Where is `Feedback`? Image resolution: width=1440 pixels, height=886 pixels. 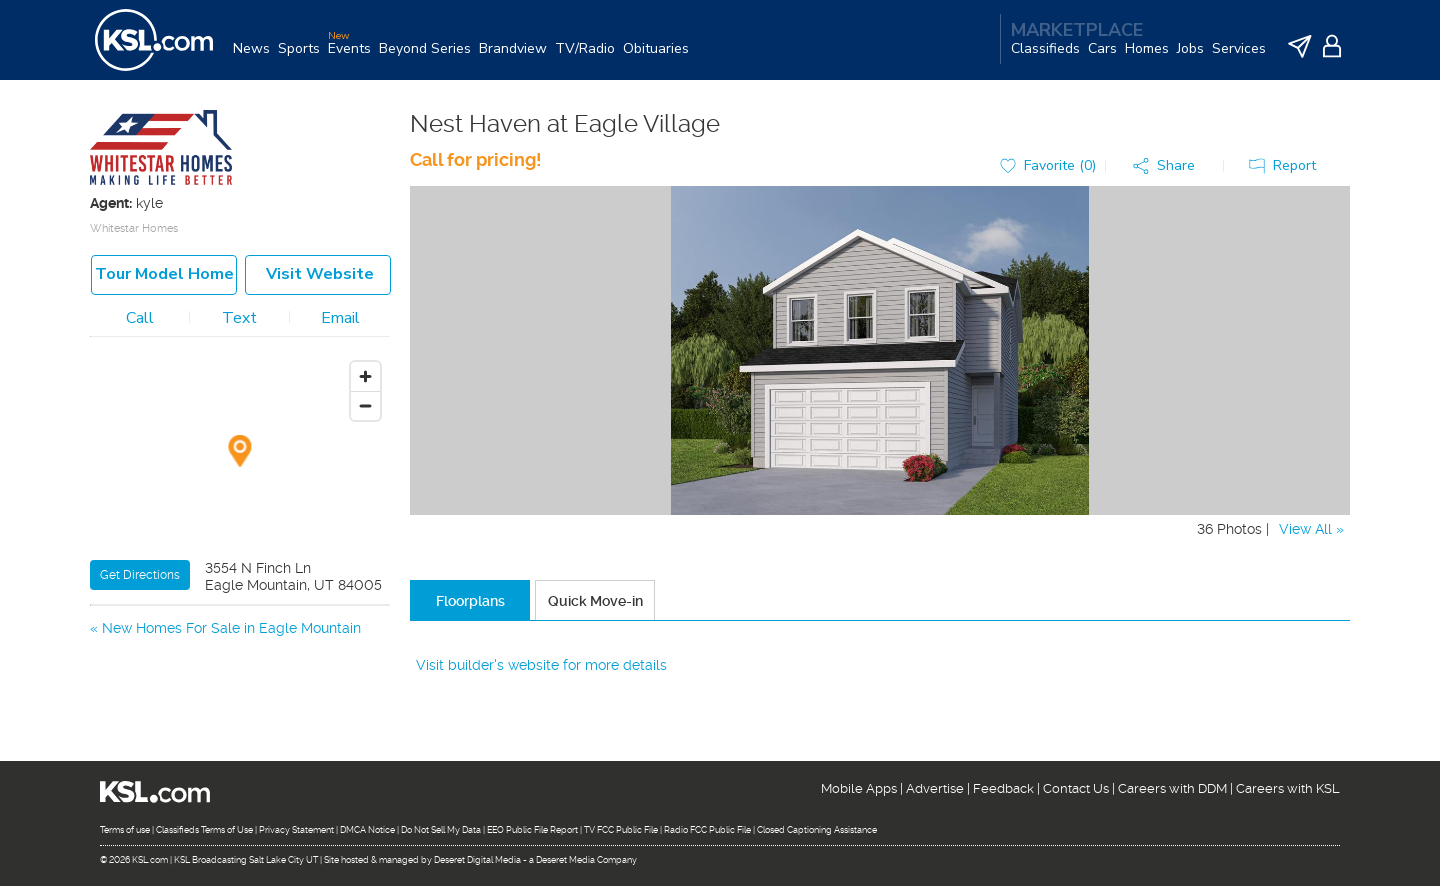 Feedback is located at coordinates (1003, 788).